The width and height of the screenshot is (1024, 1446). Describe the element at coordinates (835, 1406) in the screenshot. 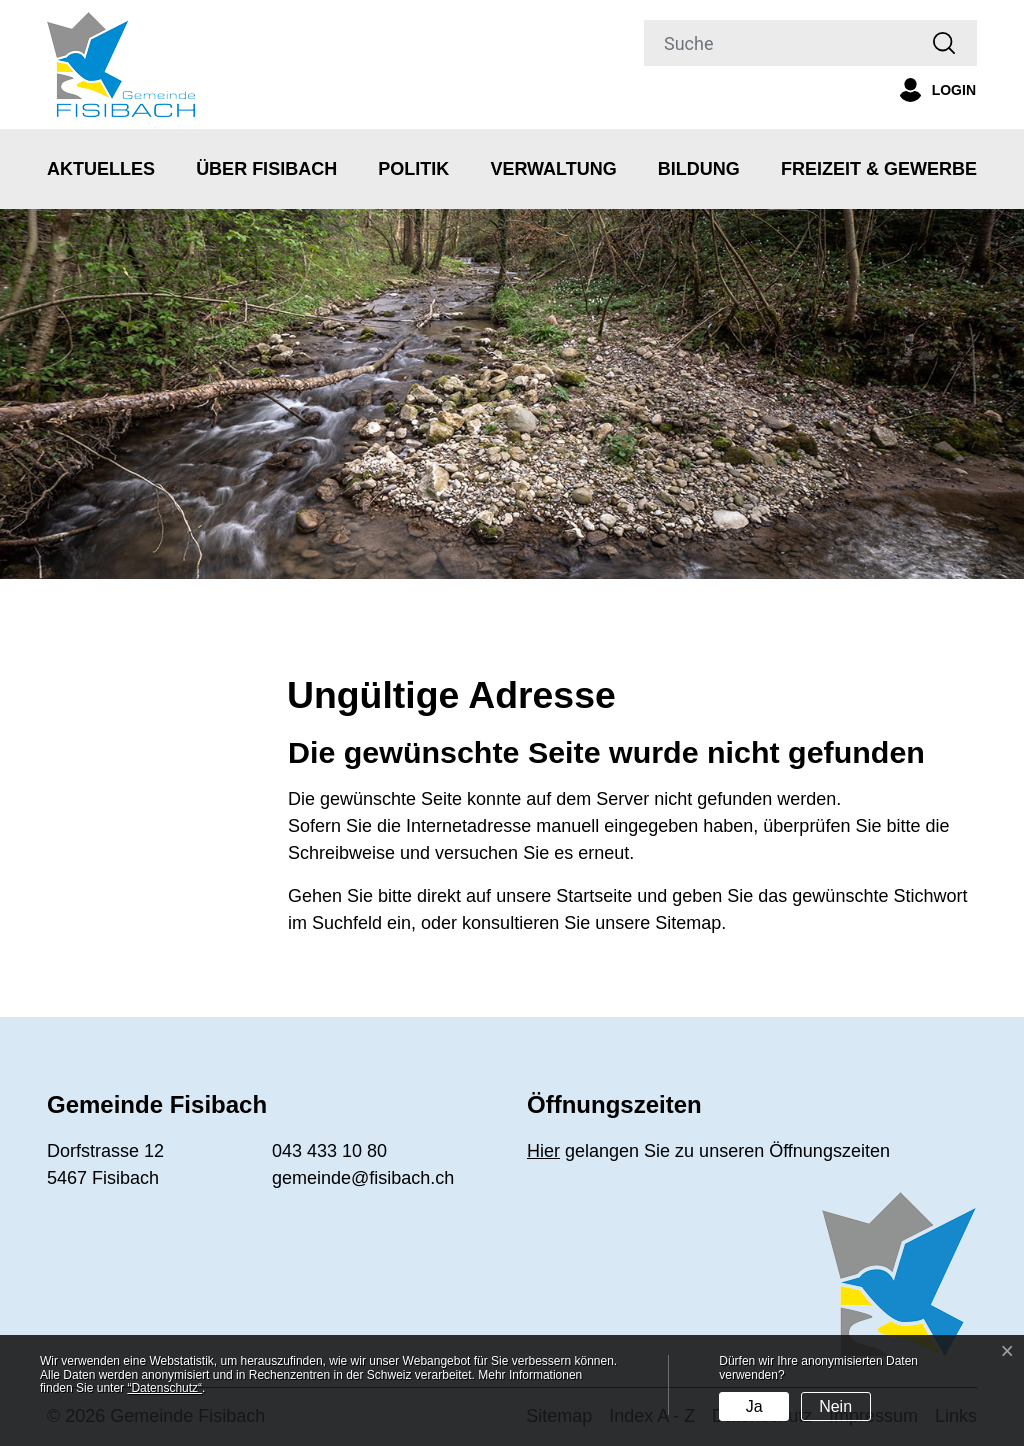

I see `Nein` at that location.